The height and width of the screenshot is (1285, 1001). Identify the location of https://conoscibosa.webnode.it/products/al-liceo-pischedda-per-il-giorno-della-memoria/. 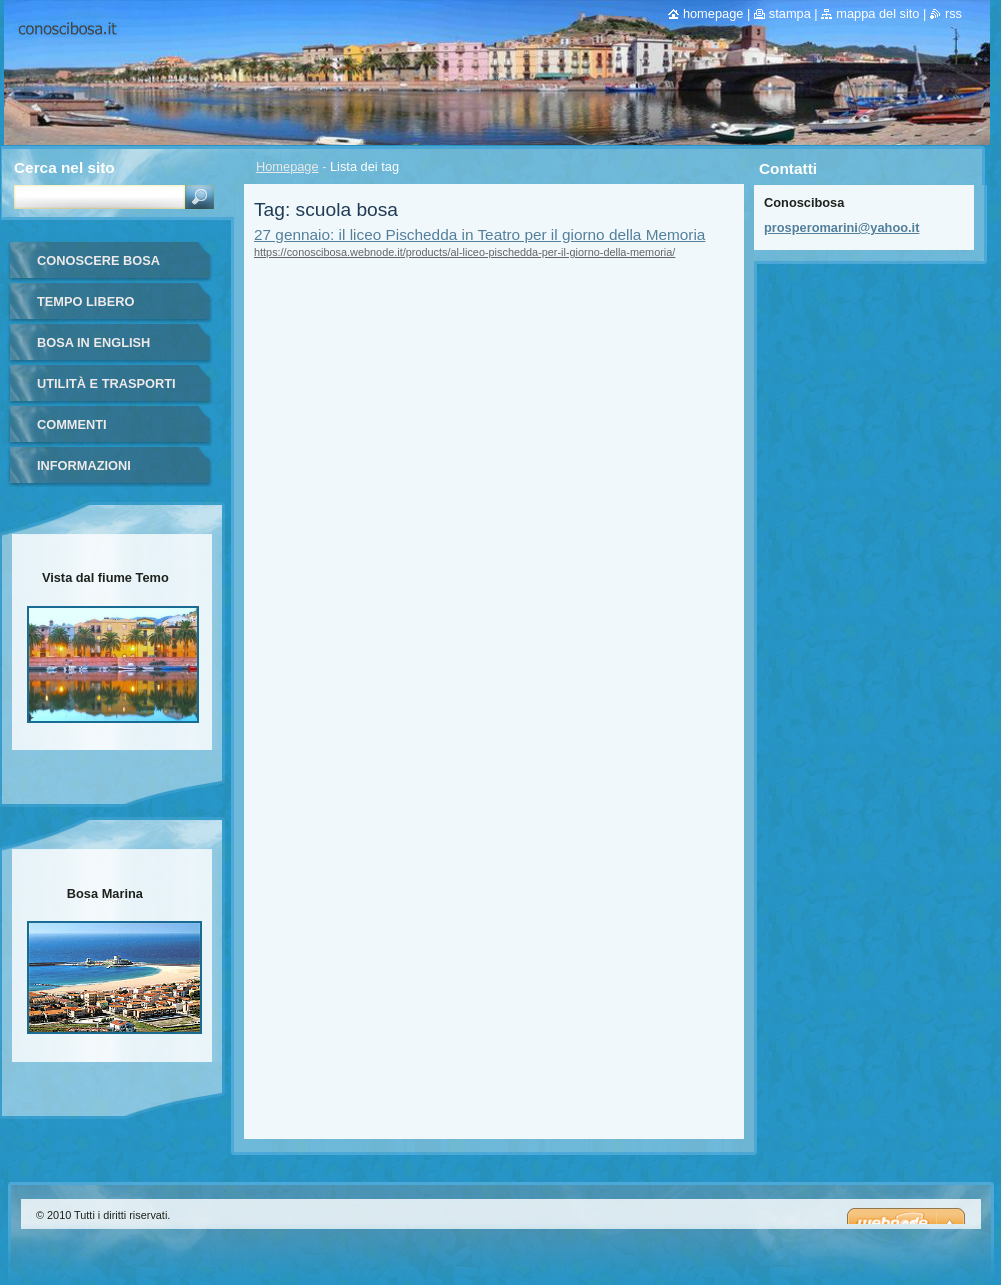
(464, 252).